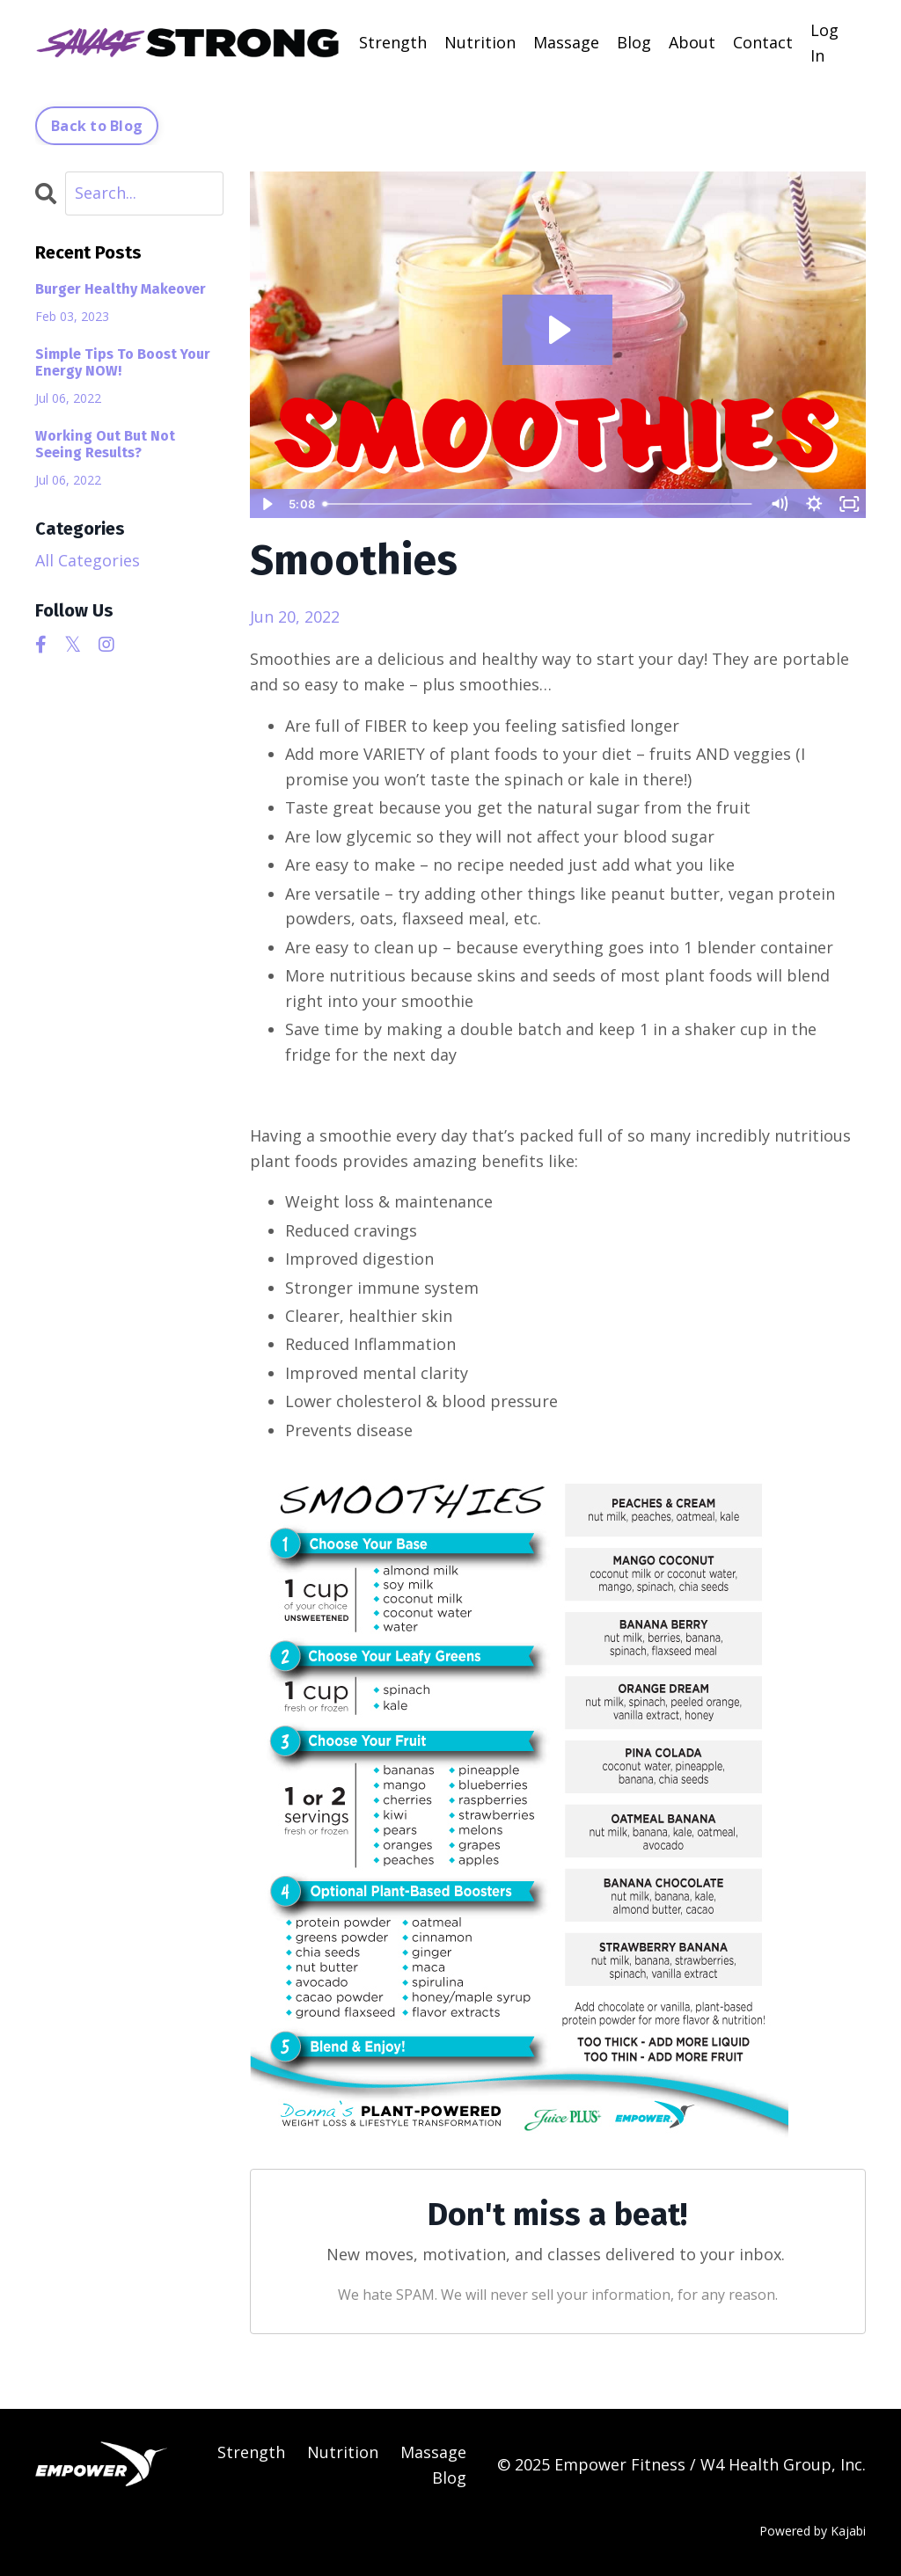 The width and height of the screenshot is (901, 2576). What do you see at coordinates (120, 289) in the screenshot?
I see `Burger Healthy Makeover` at bounding box center [120, 289].